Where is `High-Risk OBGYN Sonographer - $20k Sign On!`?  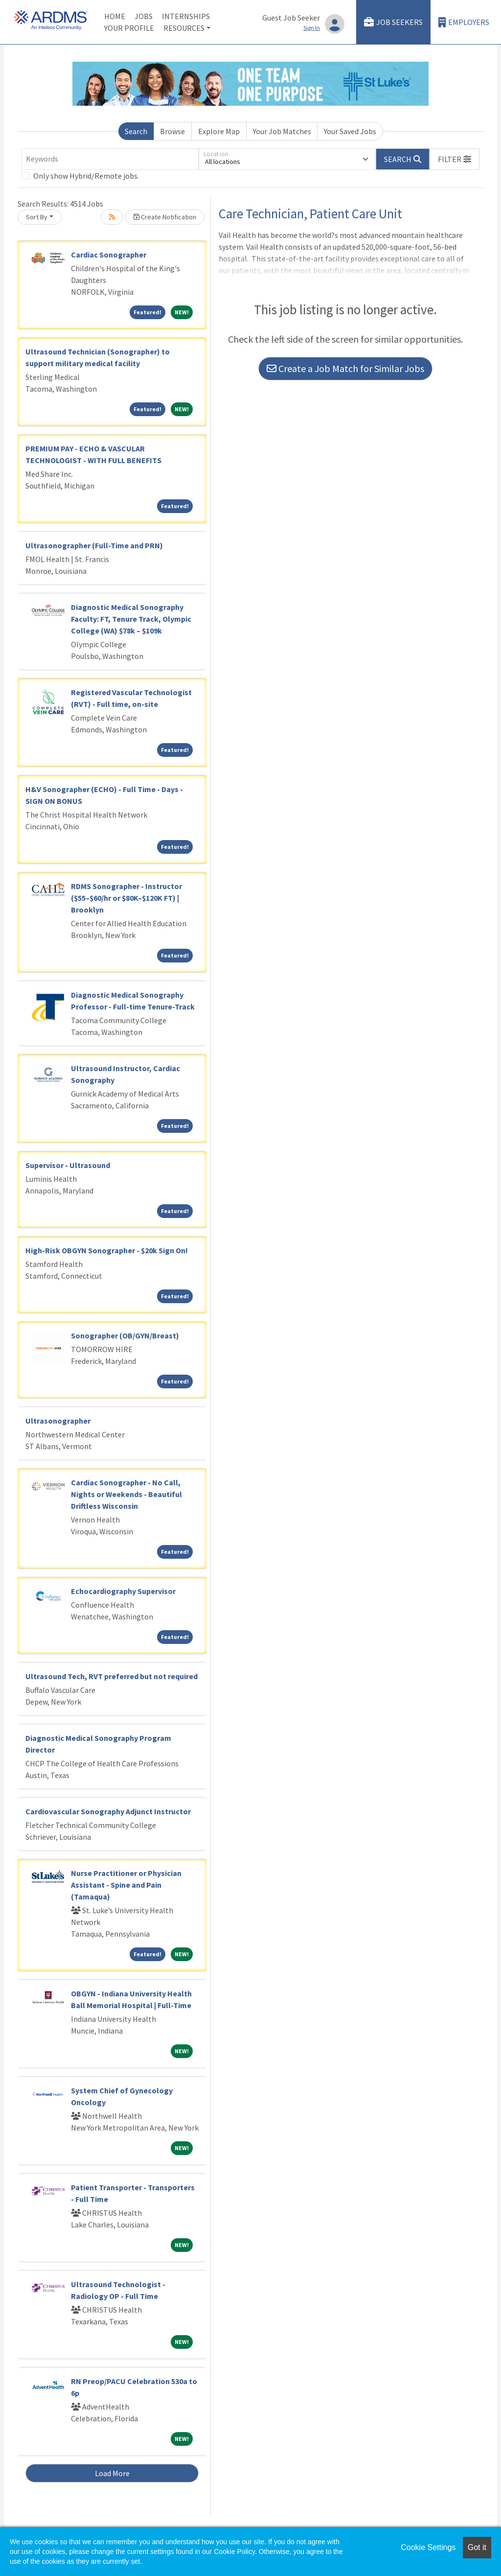
High-Risk OBGYN Sonographer - $20k Sign On! is located at coordinates (106, 1250).